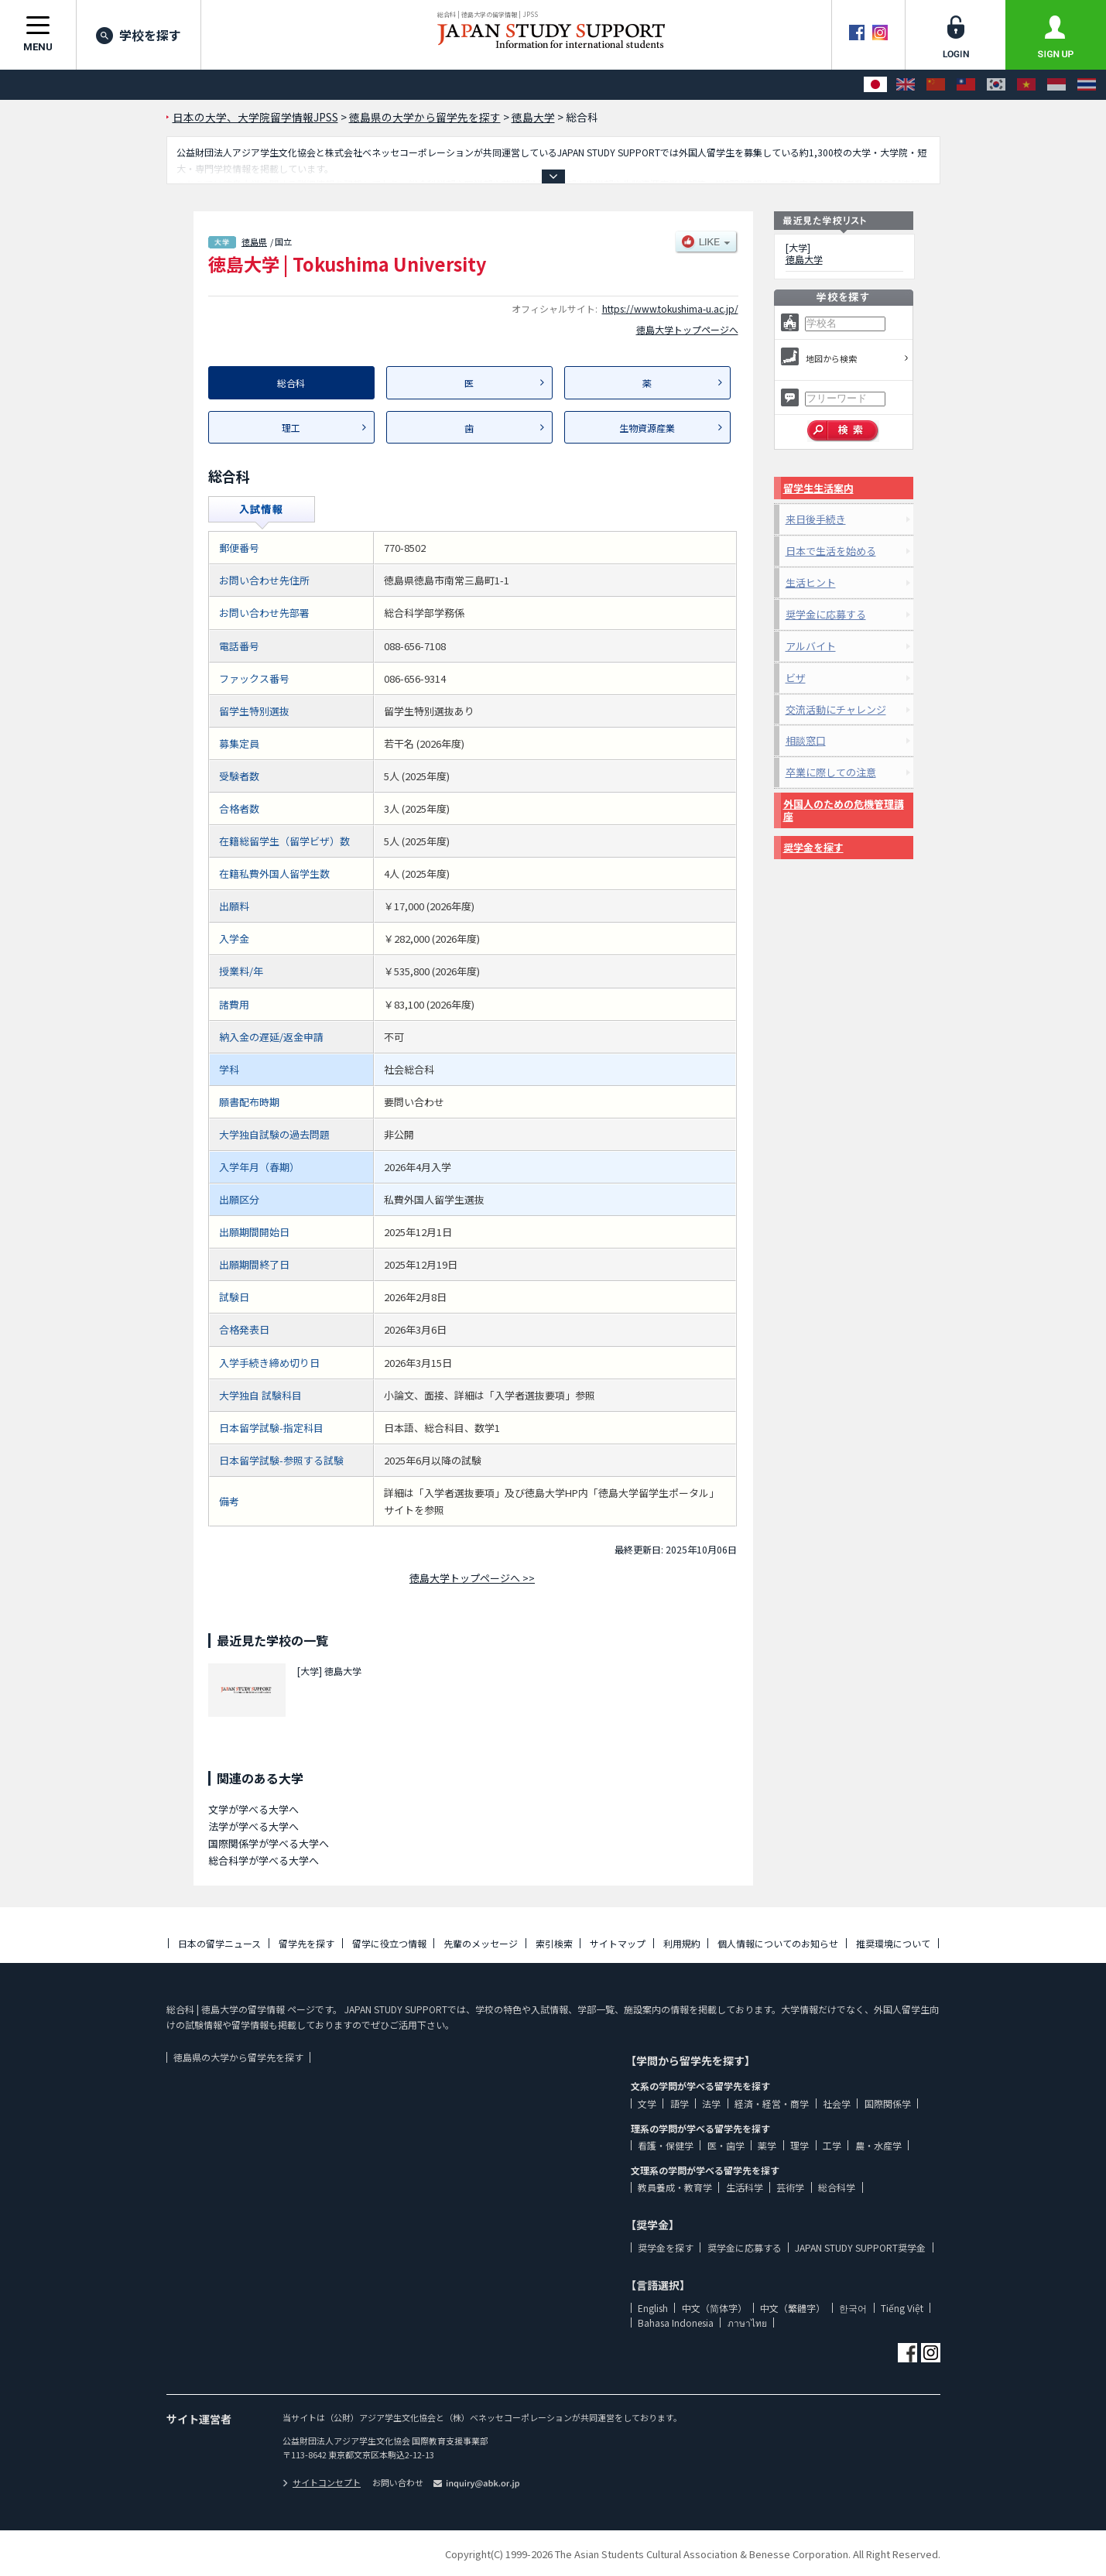 Image resolution: width=1106 pixels, height=2576 pixels. Describe the element at coordinates (747, 2322) in the screenshot. I see `ภาษาไทย` at that location.